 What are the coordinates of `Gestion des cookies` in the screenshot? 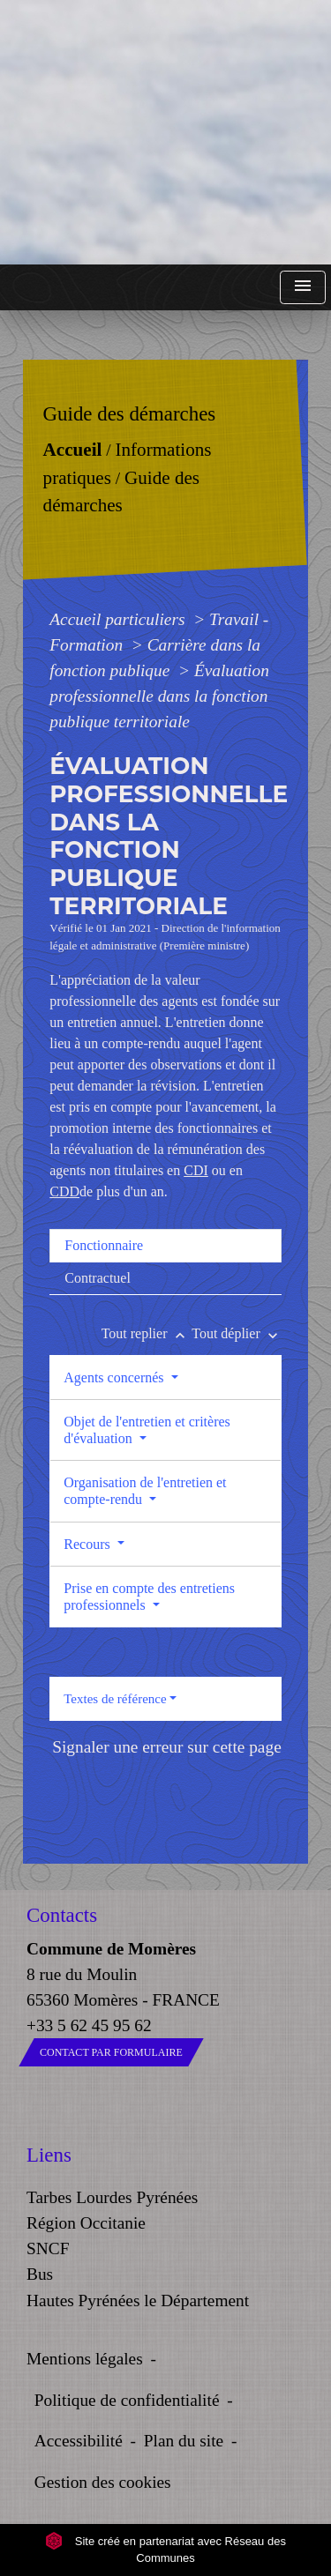 It's located at (102, 2482).